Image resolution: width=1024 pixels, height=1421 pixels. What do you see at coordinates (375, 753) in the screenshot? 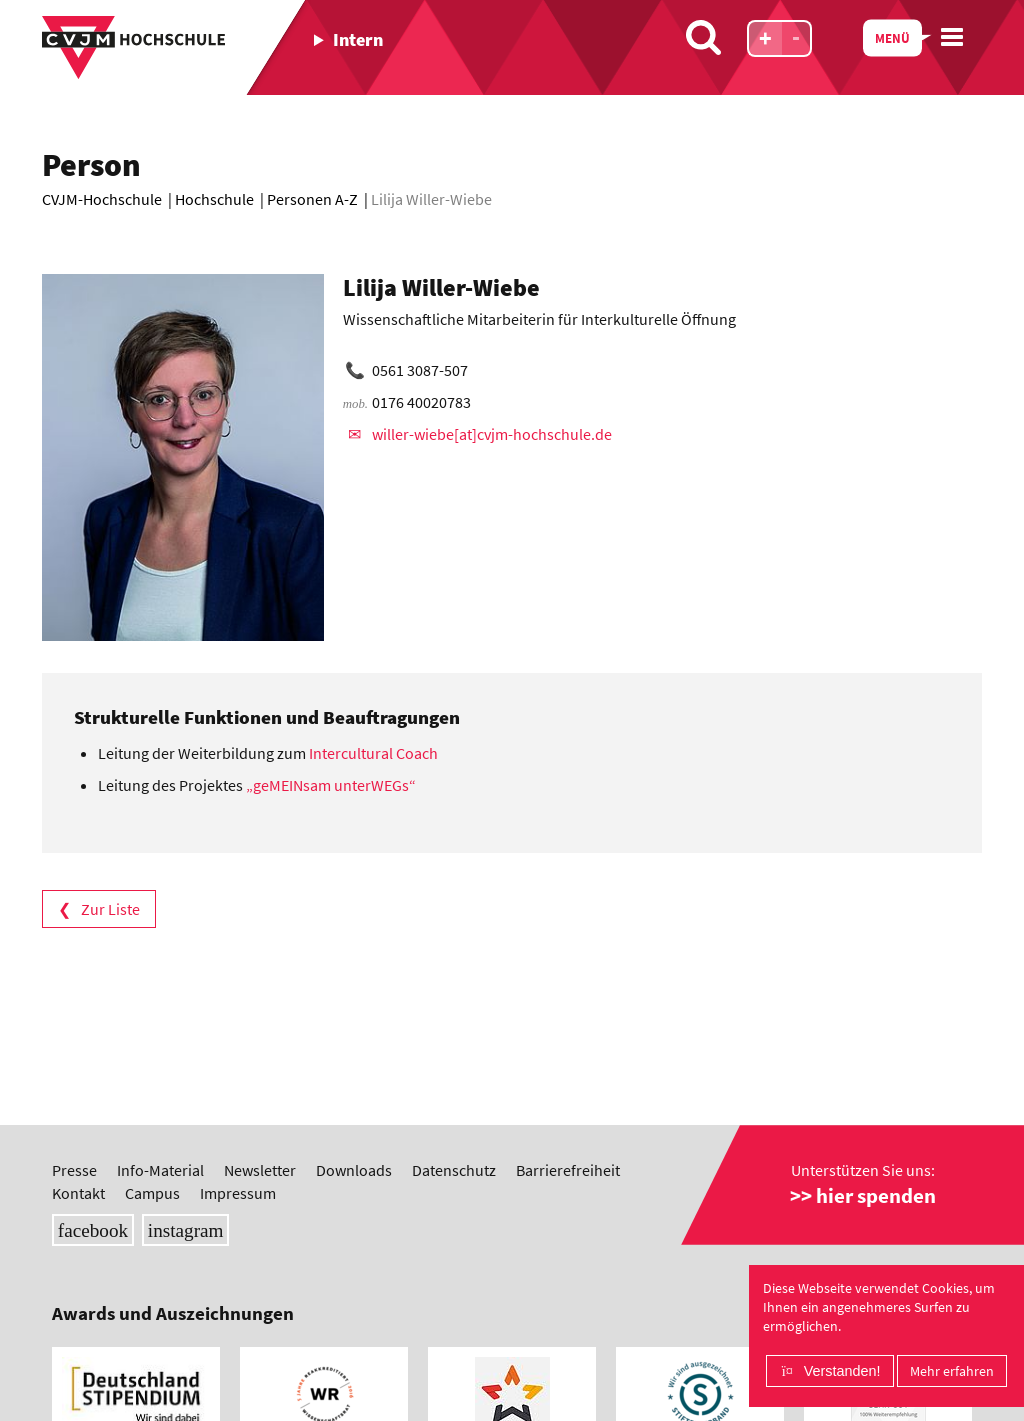
I see `Intercultural Coach` at bounding box center [375, 753].